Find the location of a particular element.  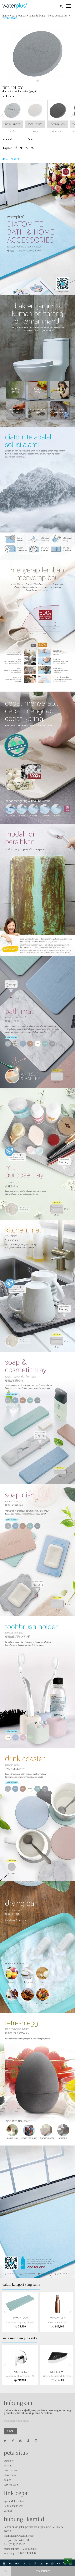

BTT-141-WB is located at coordinates (58, 2375).